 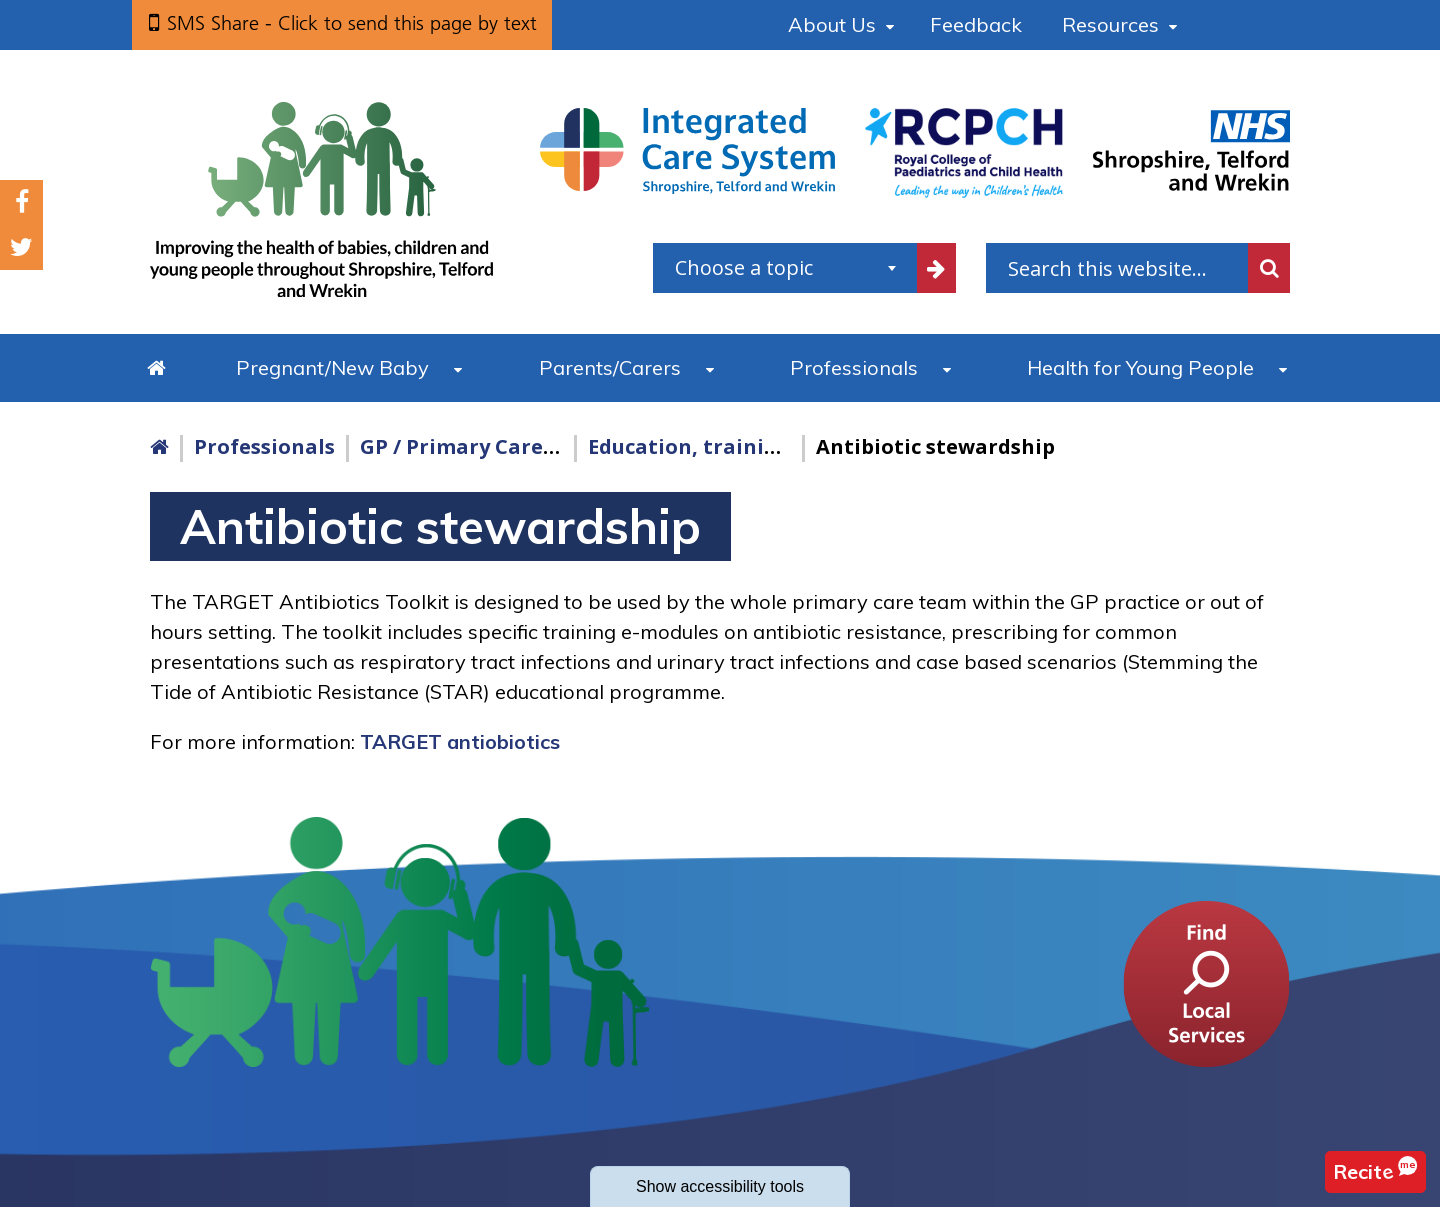 What do you see at coordinates (1110, 24) in the screenshot?
I see `Resources` at bounding box center [1110, 24].